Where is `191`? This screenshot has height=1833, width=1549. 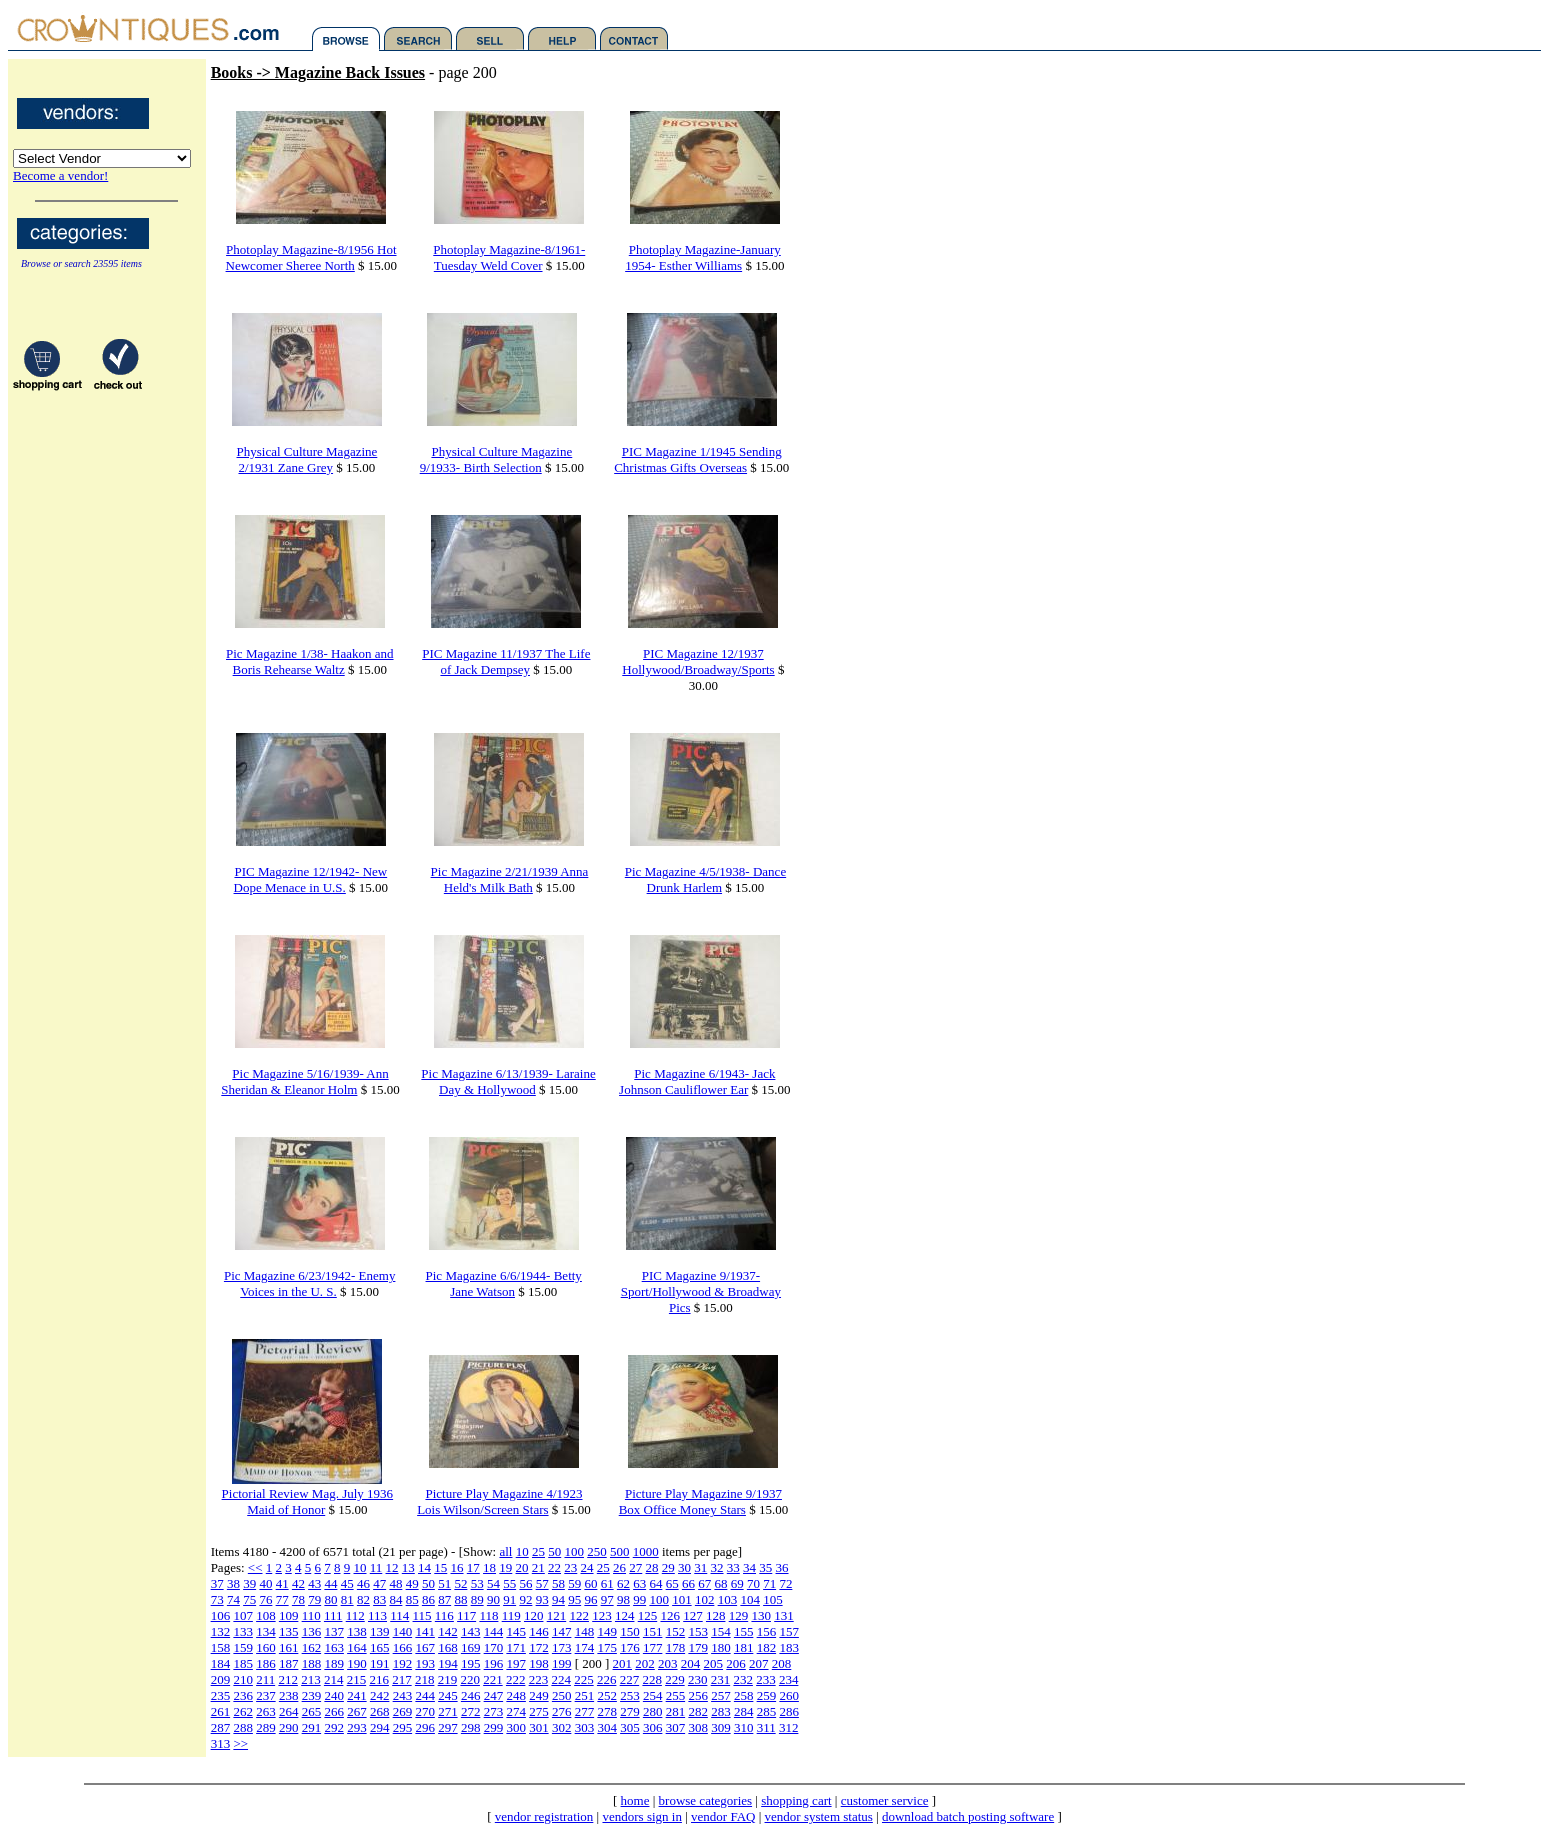
191 is located at coordinates (380, 1663).